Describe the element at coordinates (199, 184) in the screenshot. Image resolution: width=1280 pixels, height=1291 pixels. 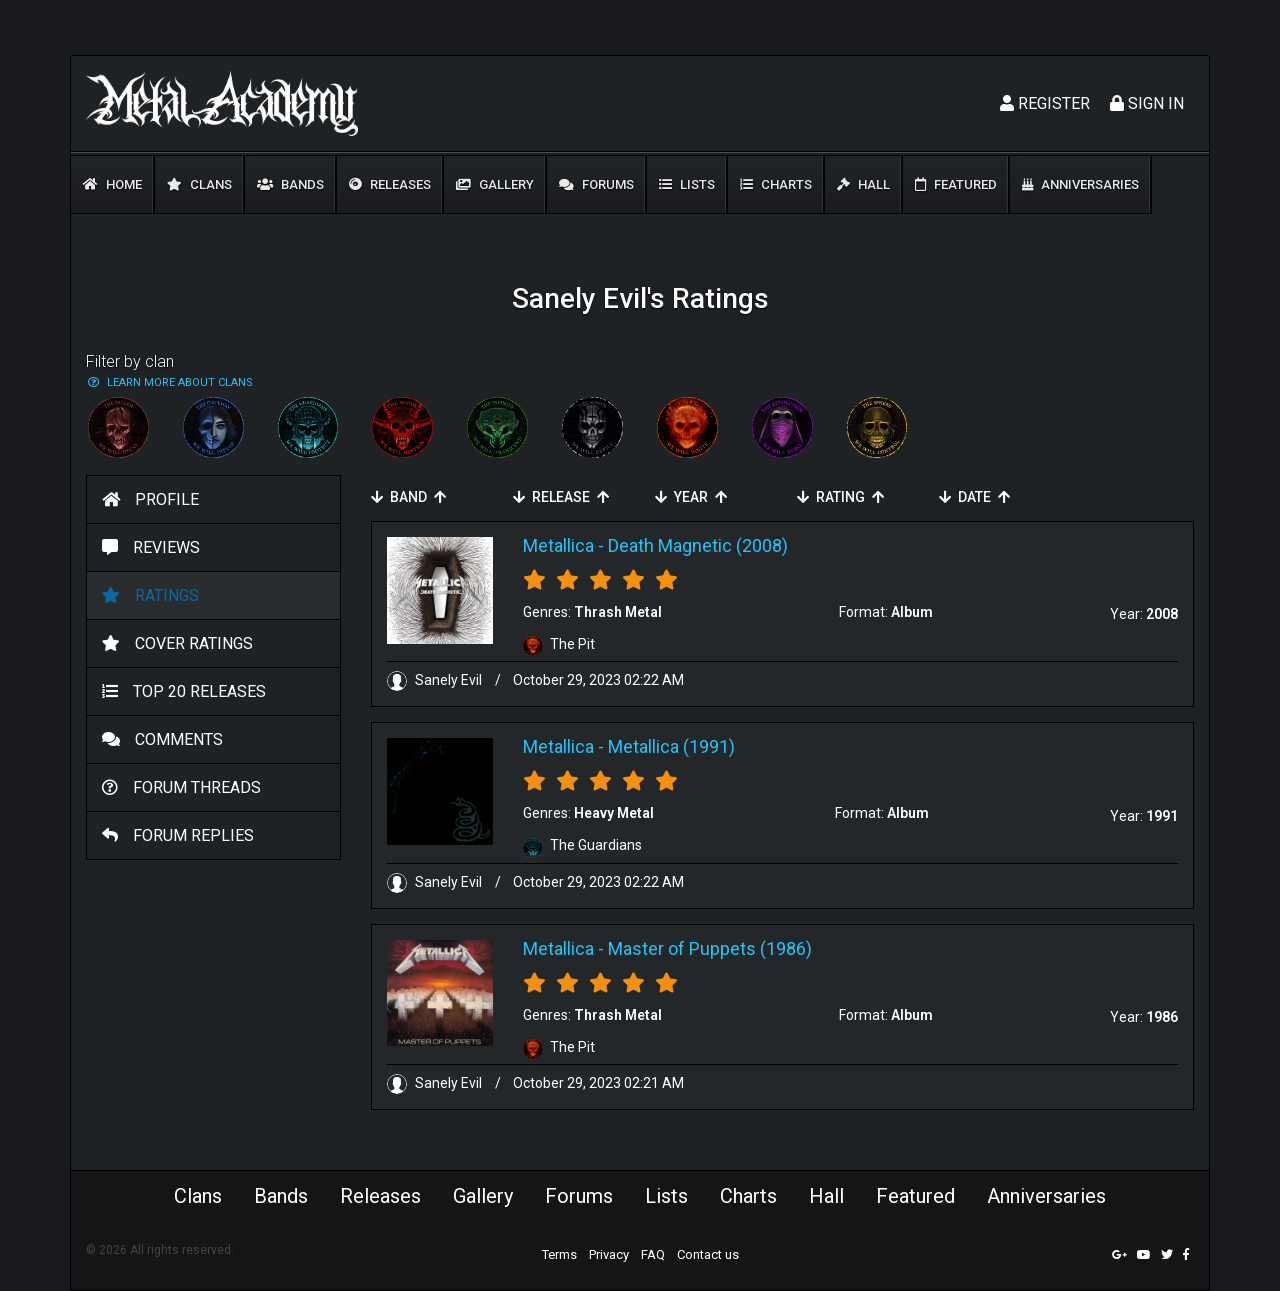
I see `Clans` at that location.